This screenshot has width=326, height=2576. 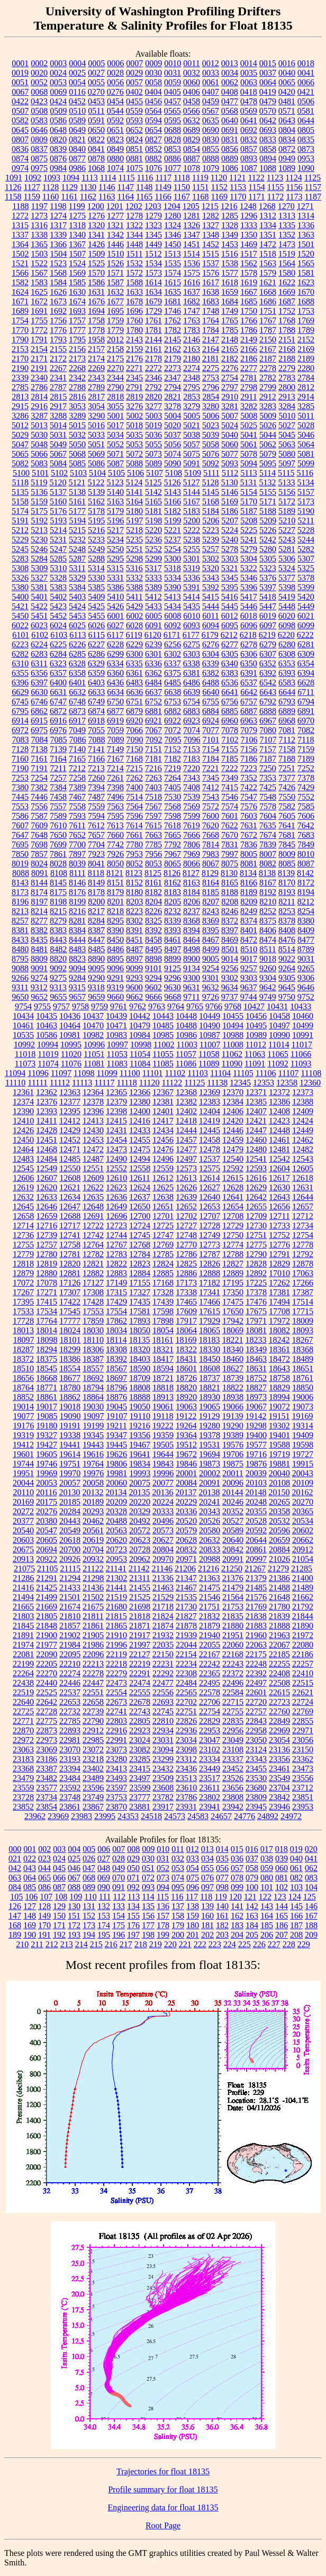 What do you see at coordinates (153, 310) in the screenshot?
I see `1729` at bounding box center [153, 310].